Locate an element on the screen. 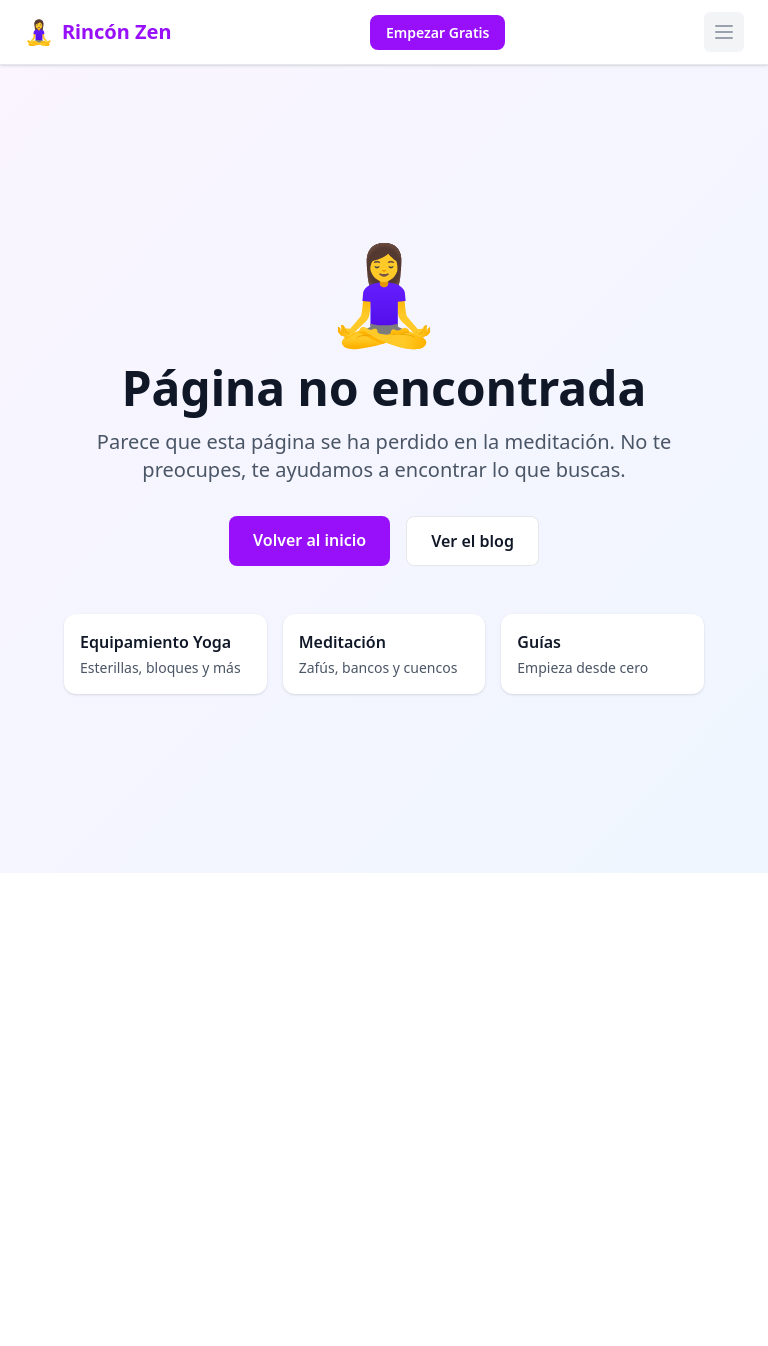  Ver el blog is located at coordinates (472, 541).